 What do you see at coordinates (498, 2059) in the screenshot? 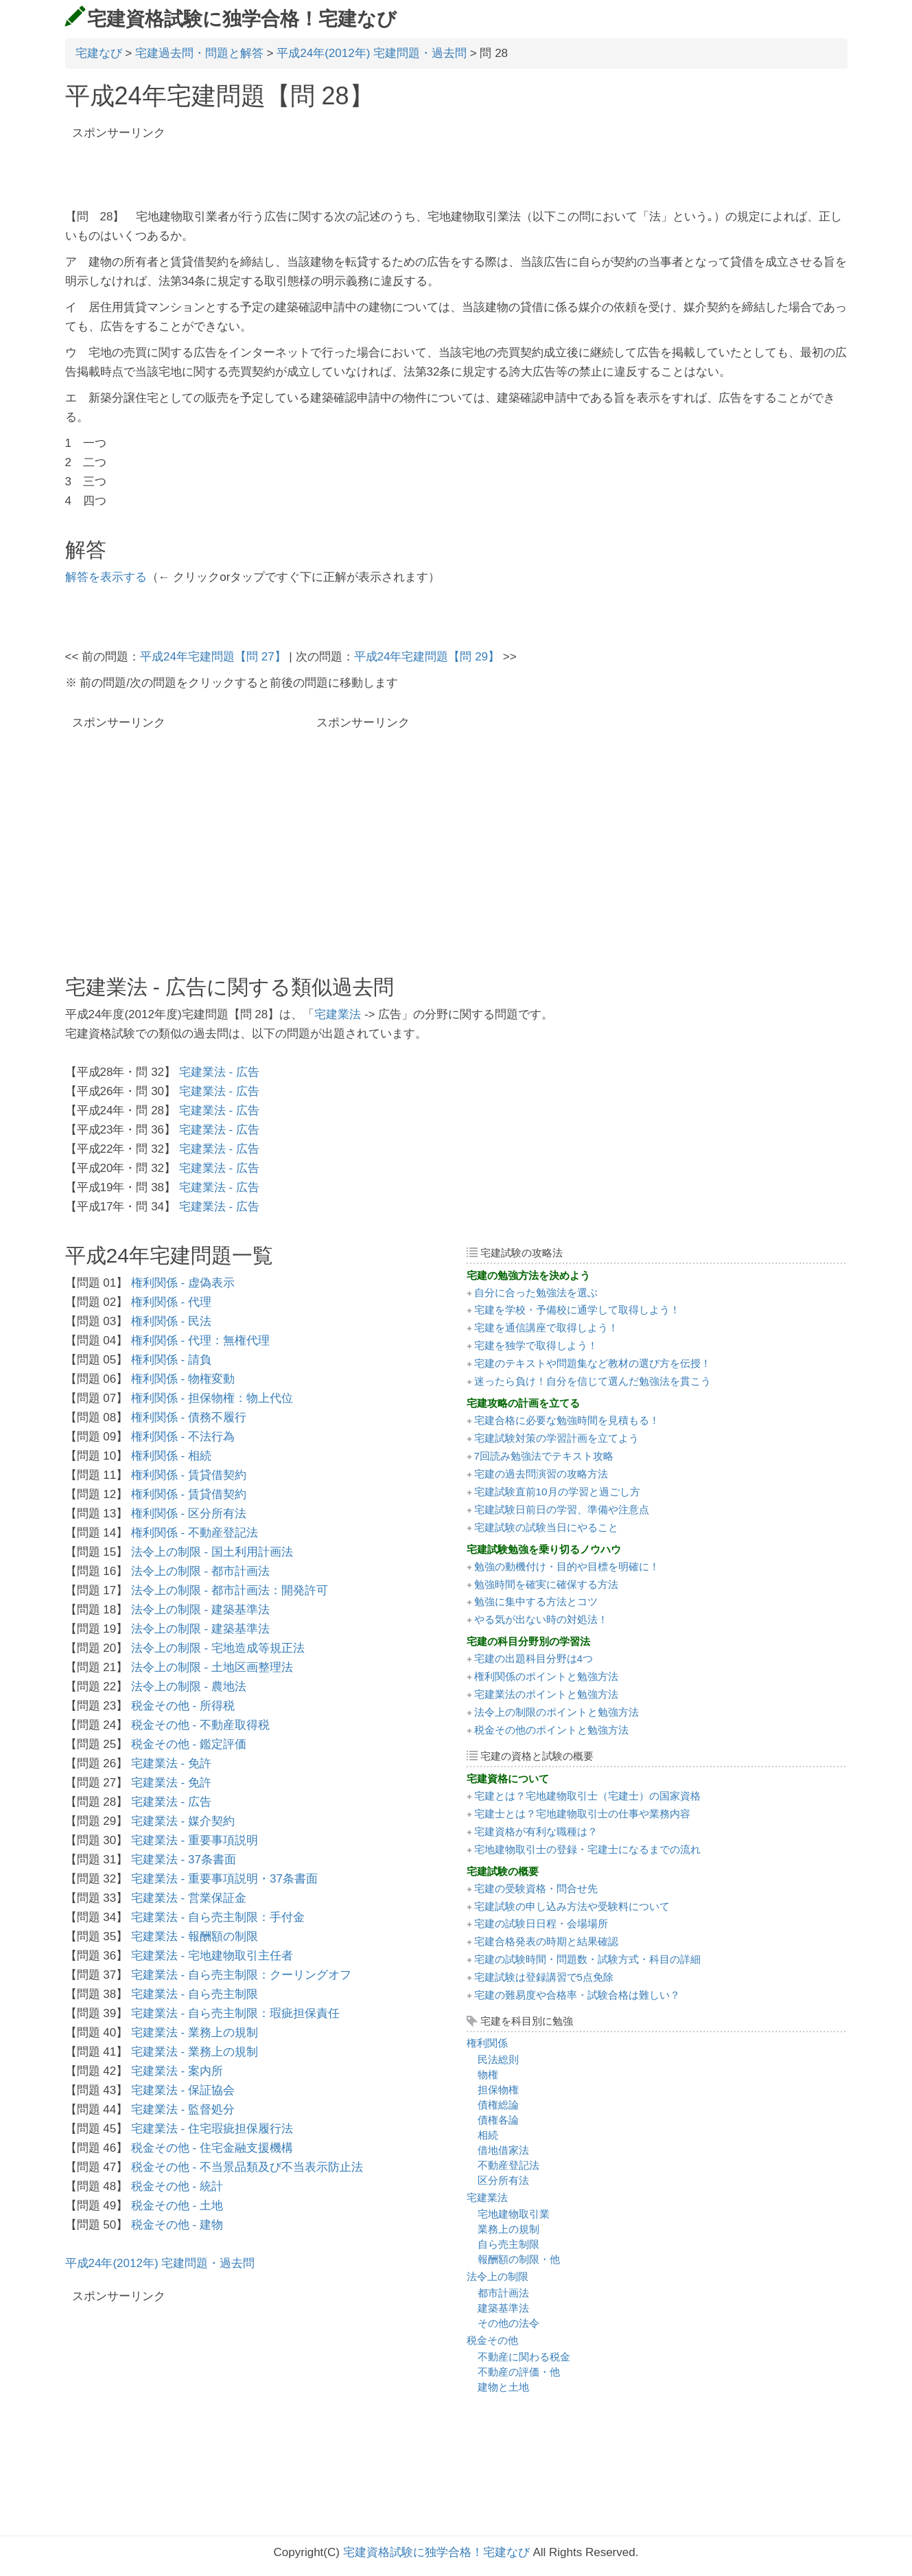
I see `民法総則` at bounding box center [498, 2059].